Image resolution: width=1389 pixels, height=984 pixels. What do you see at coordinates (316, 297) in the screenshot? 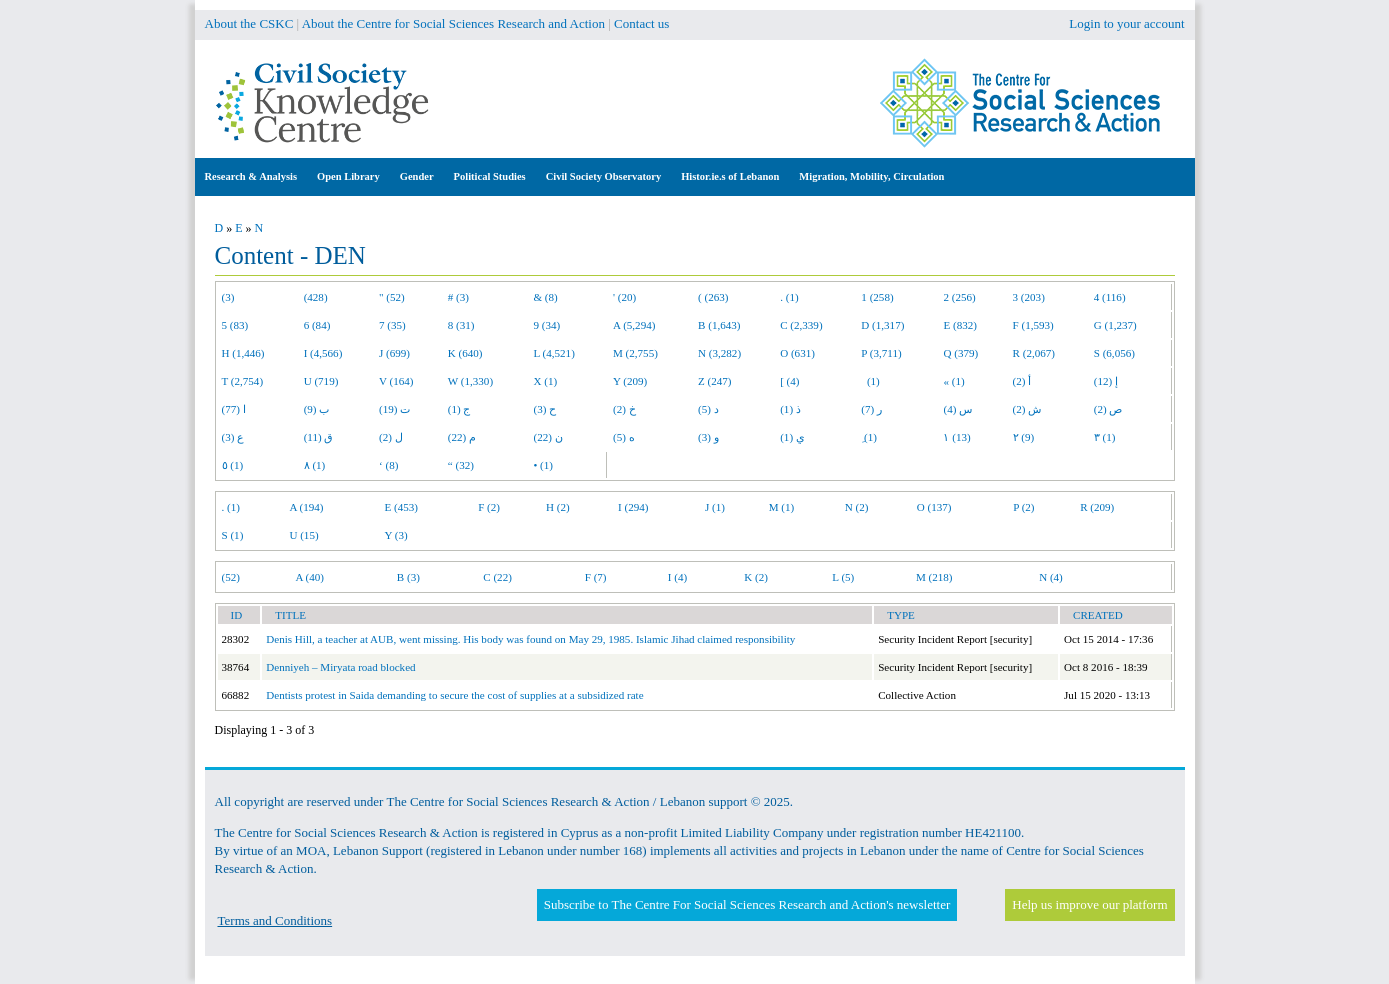
I see `(428)` at bounding box center [316, 297].